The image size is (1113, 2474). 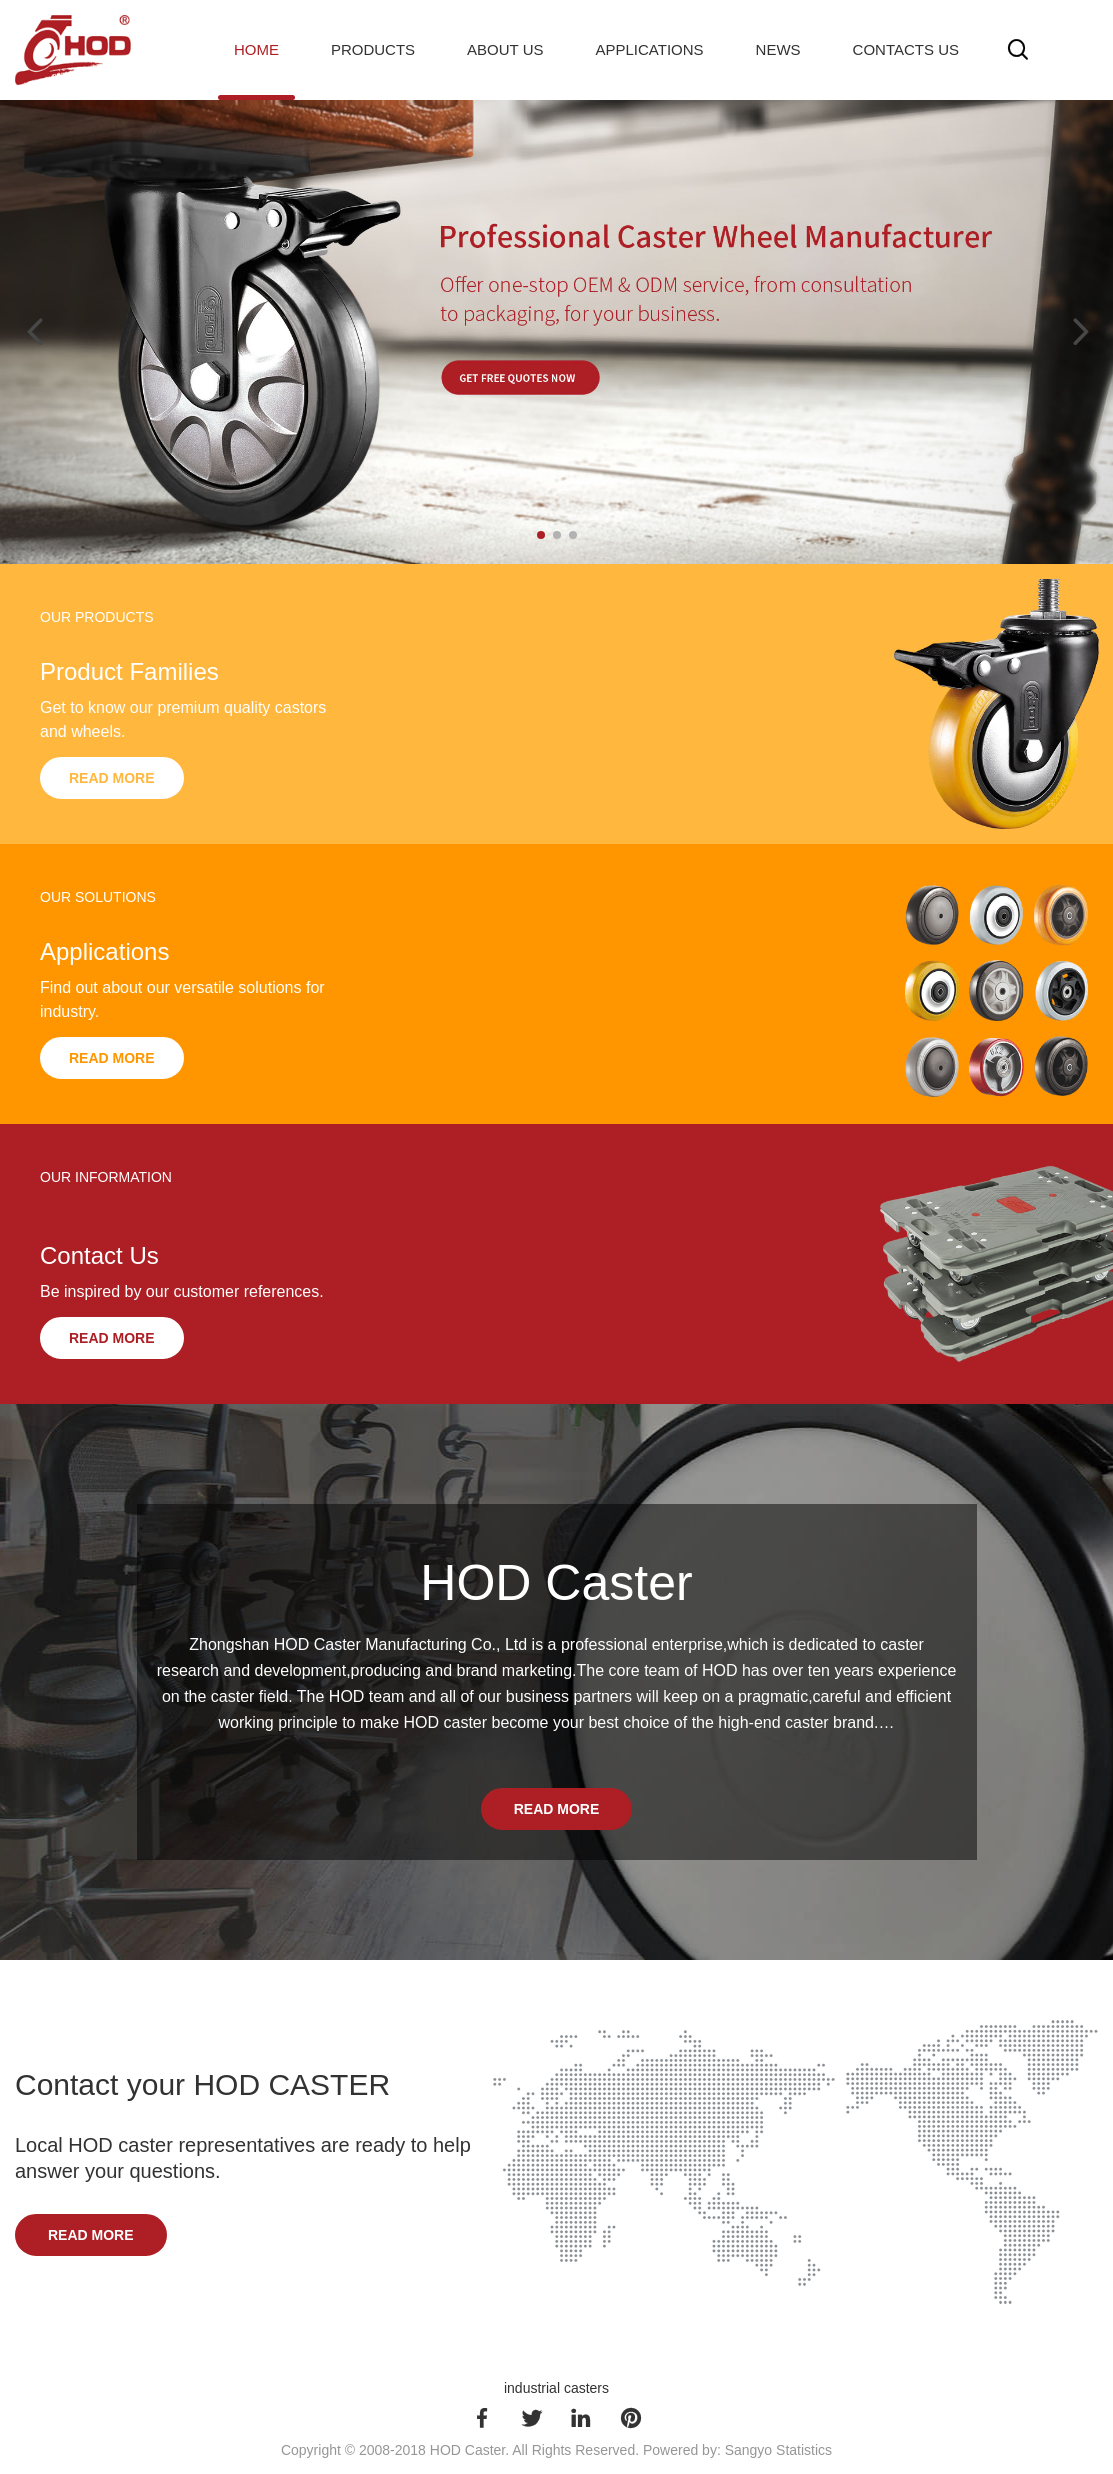 What do you see at coordinates (373, 49) in the screenshot?
I see `Products` at bounding box center [373, 49].